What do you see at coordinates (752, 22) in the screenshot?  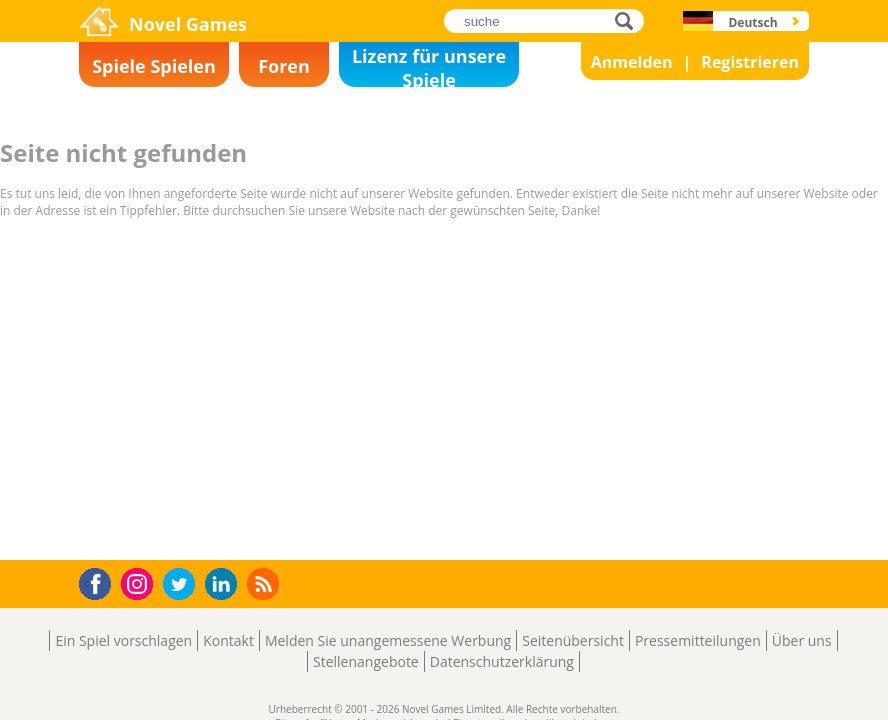 I see `Deutsch` at bounding box center [752, 22].